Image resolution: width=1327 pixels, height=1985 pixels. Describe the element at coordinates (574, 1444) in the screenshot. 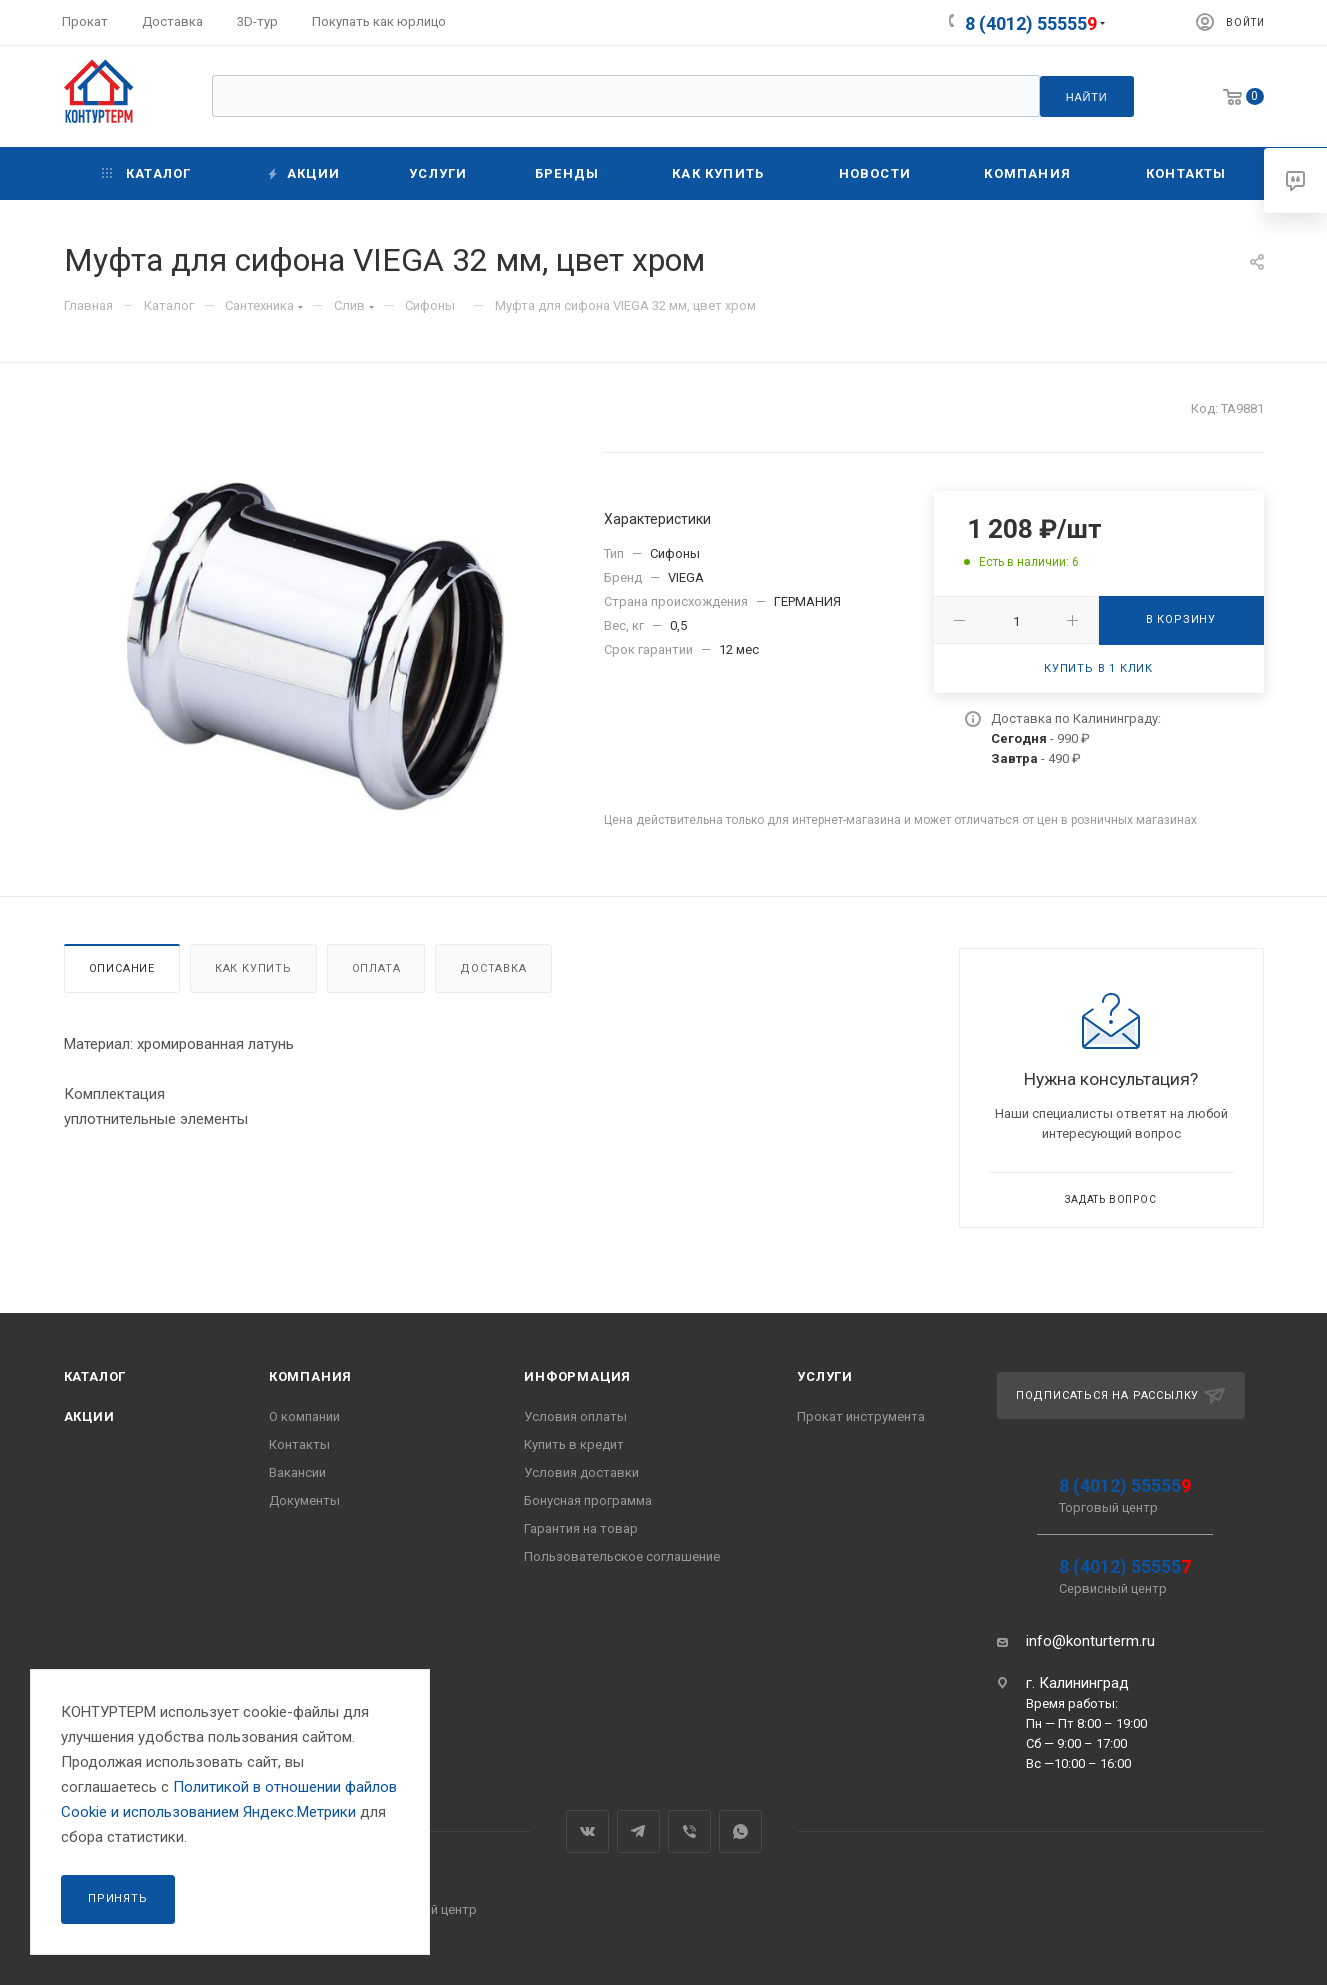

I see `Купить в кредит` at that location.